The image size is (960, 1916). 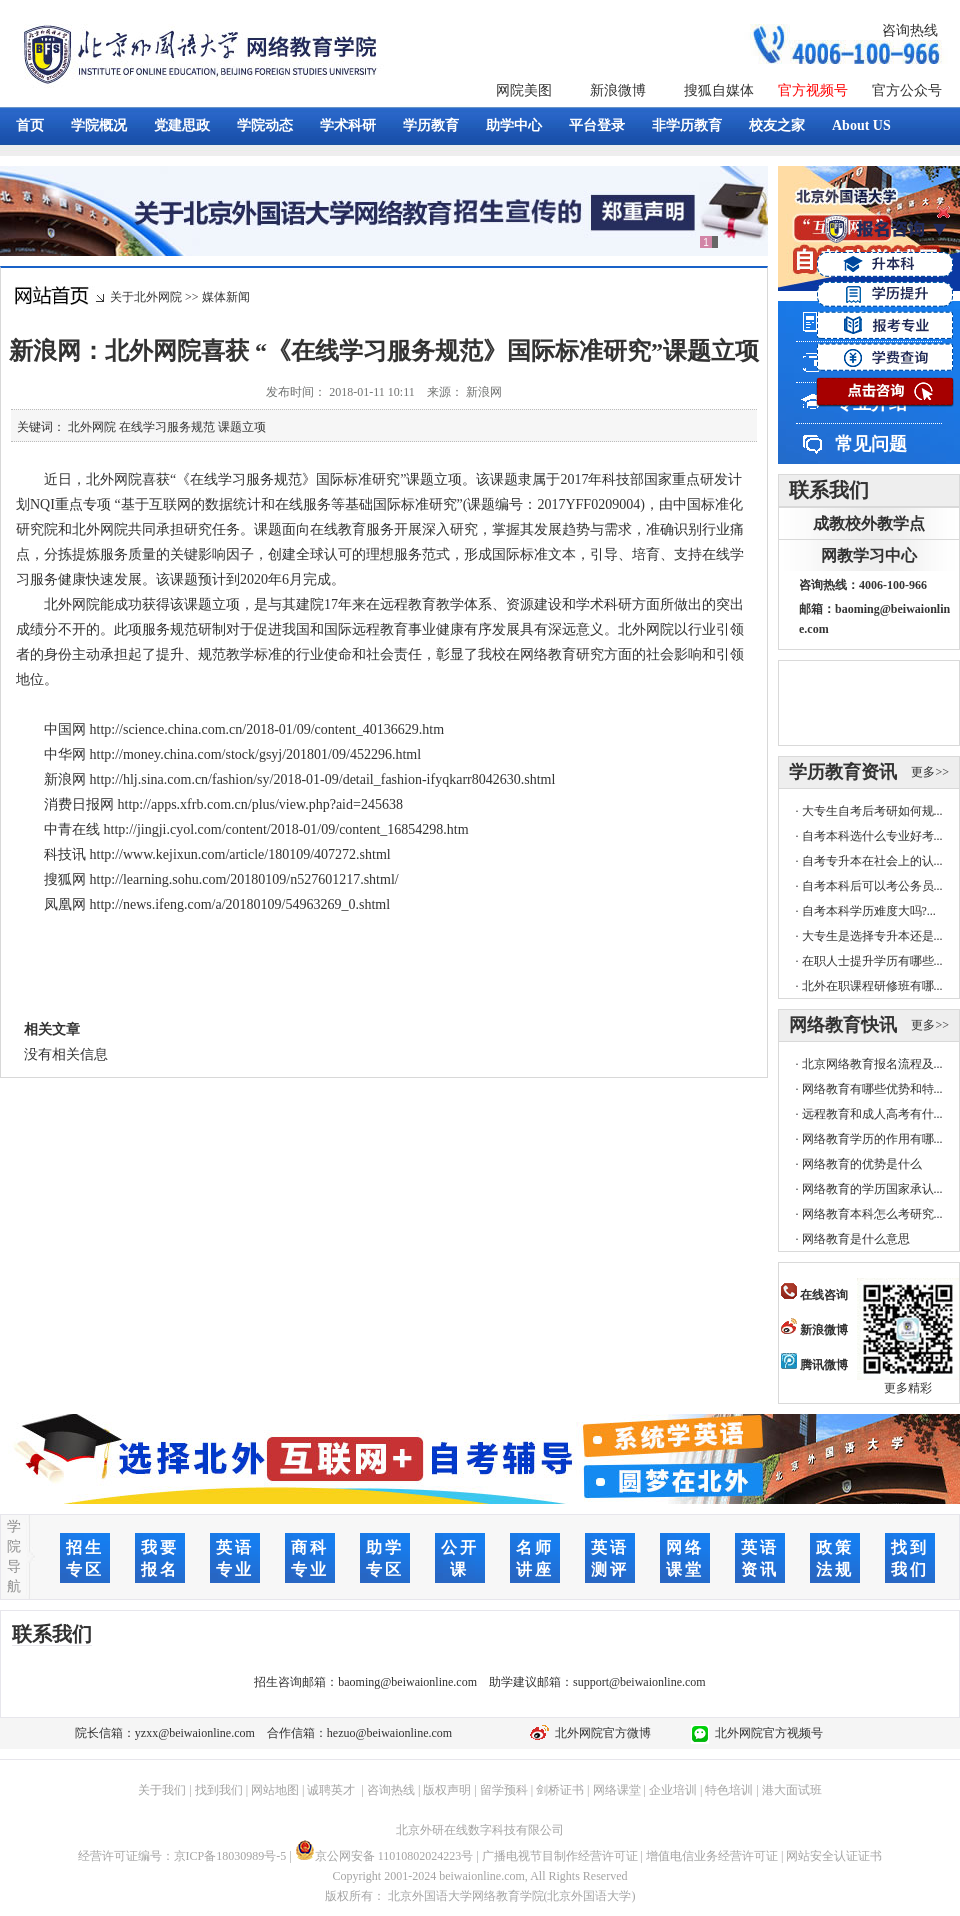 I want to click on 剑桥证书, so click(x=560, y=1790).